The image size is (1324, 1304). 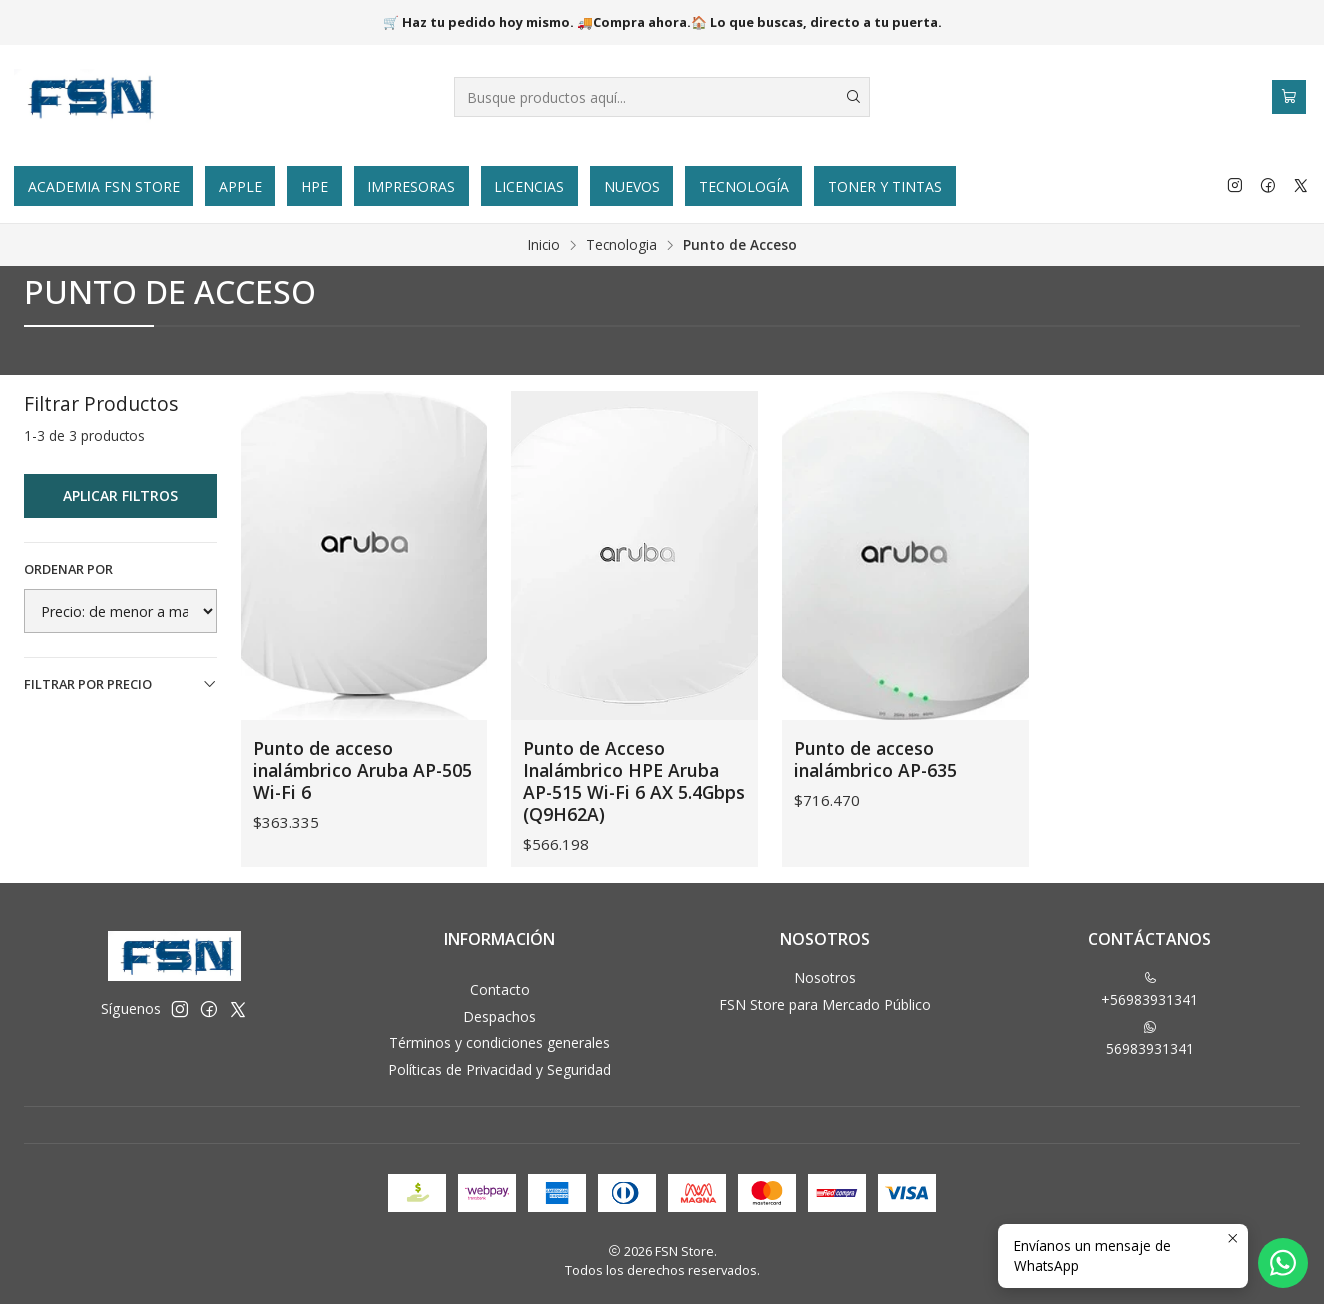 I want to click on Inicio, so click(x=544, y=245).